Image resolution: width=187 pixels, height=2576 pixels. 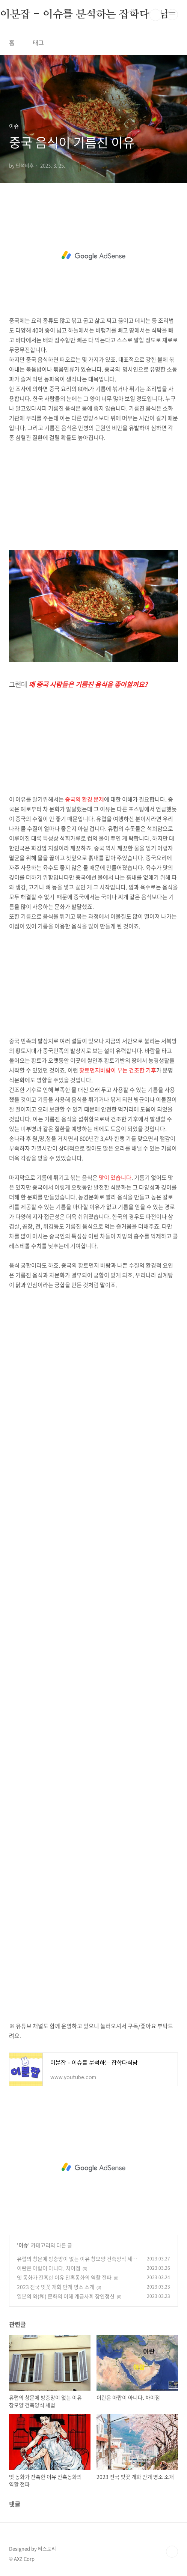 What do you see at coordinates (172, 2552) in the screenshot?
I see `TOP` at bounding box center [172, 2552].